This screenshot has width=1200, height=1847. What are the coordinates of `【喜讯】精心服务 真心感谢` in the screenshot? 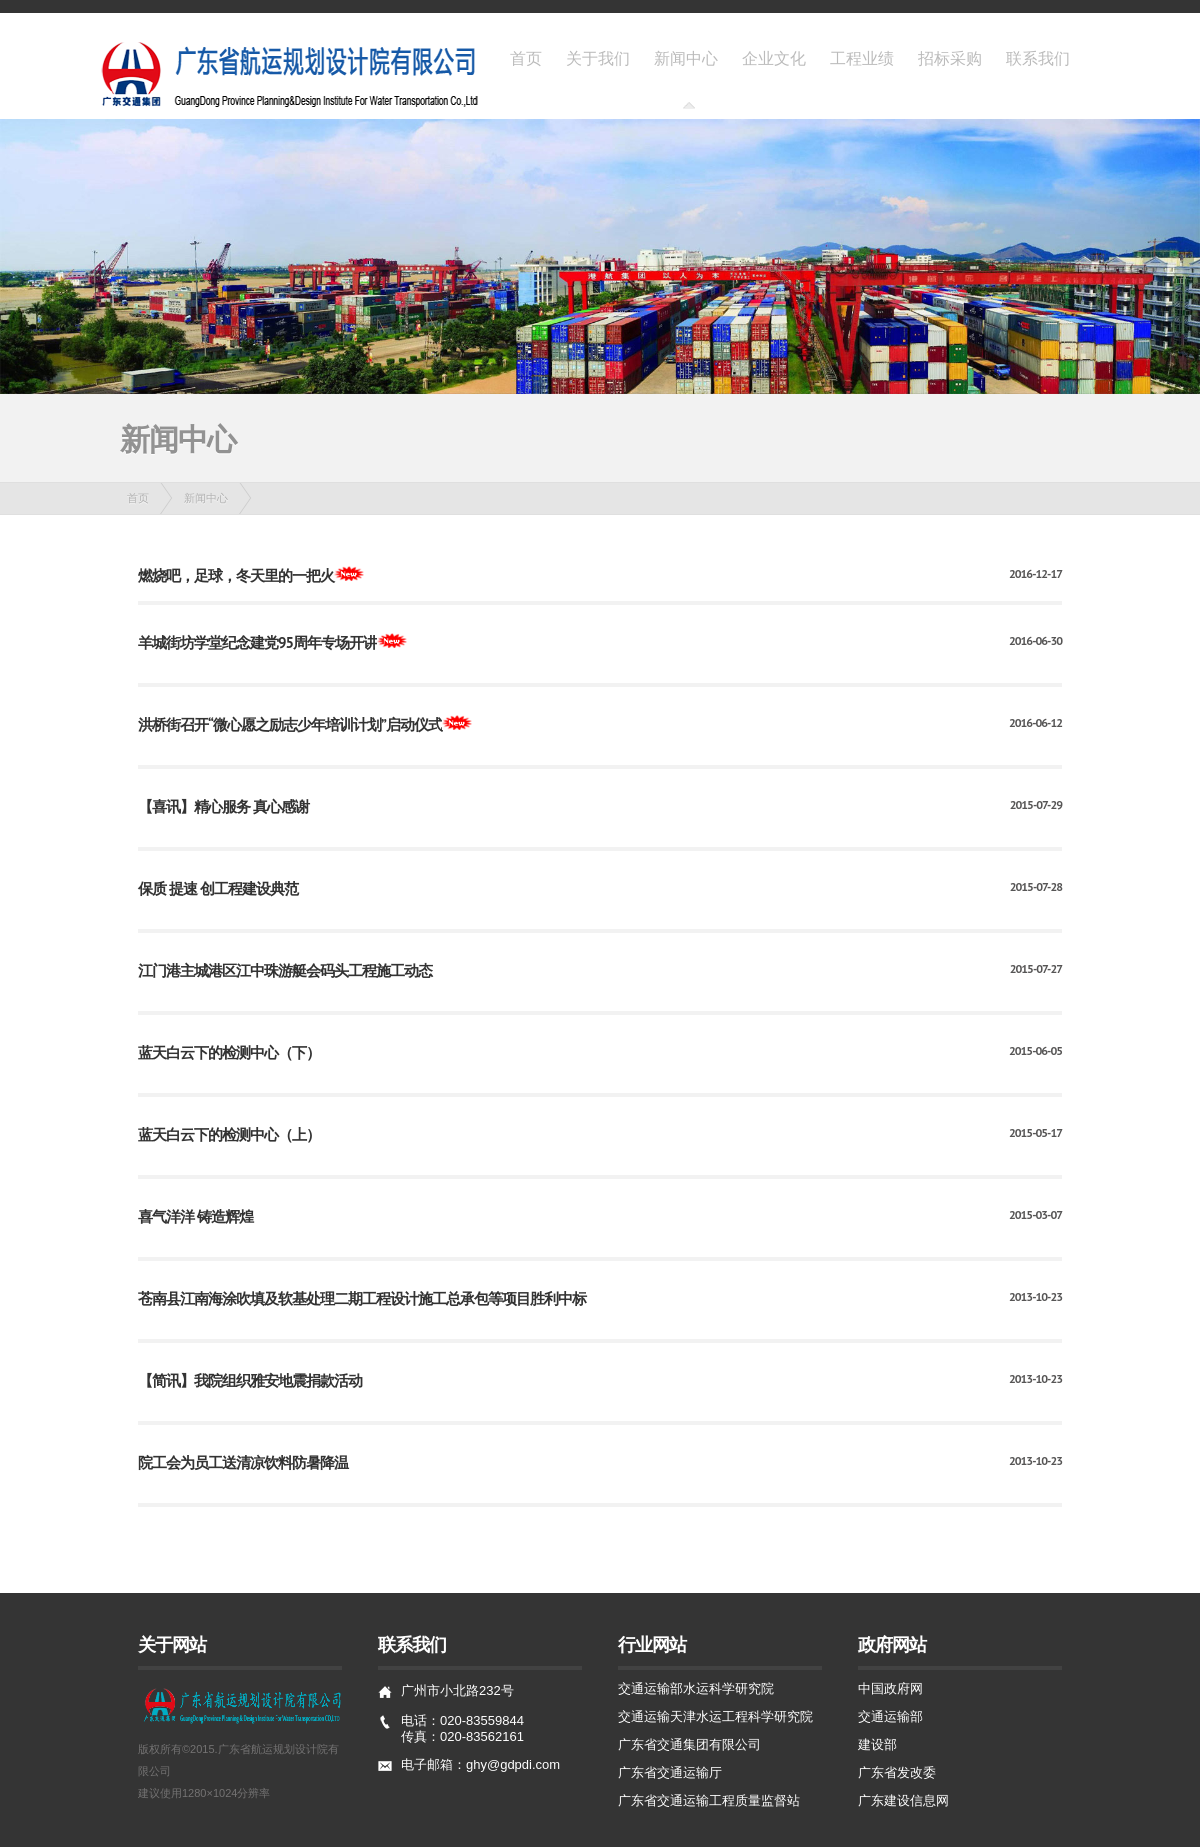 It's located at (223, 806).